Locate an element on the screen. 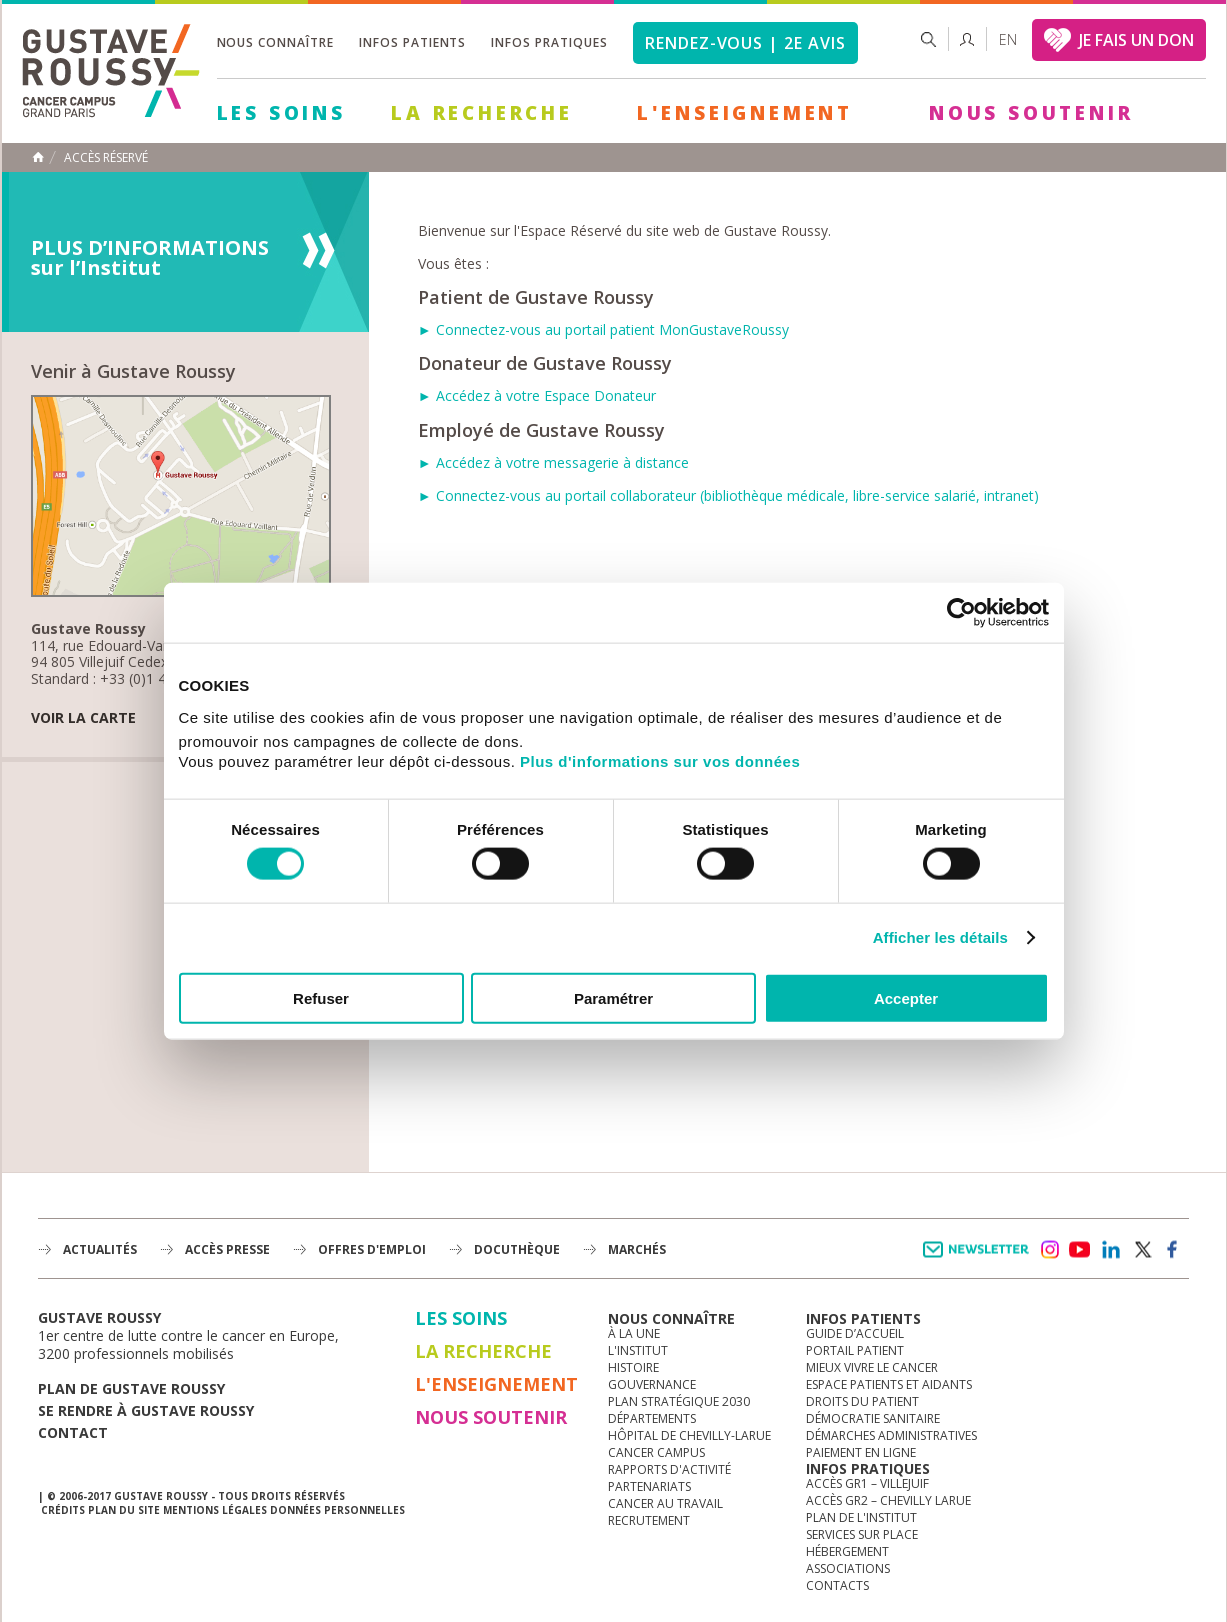 The height and width of the screenshot is (1622, 1227). Démocratie sanitaire is located at coordinates (873, 1418).